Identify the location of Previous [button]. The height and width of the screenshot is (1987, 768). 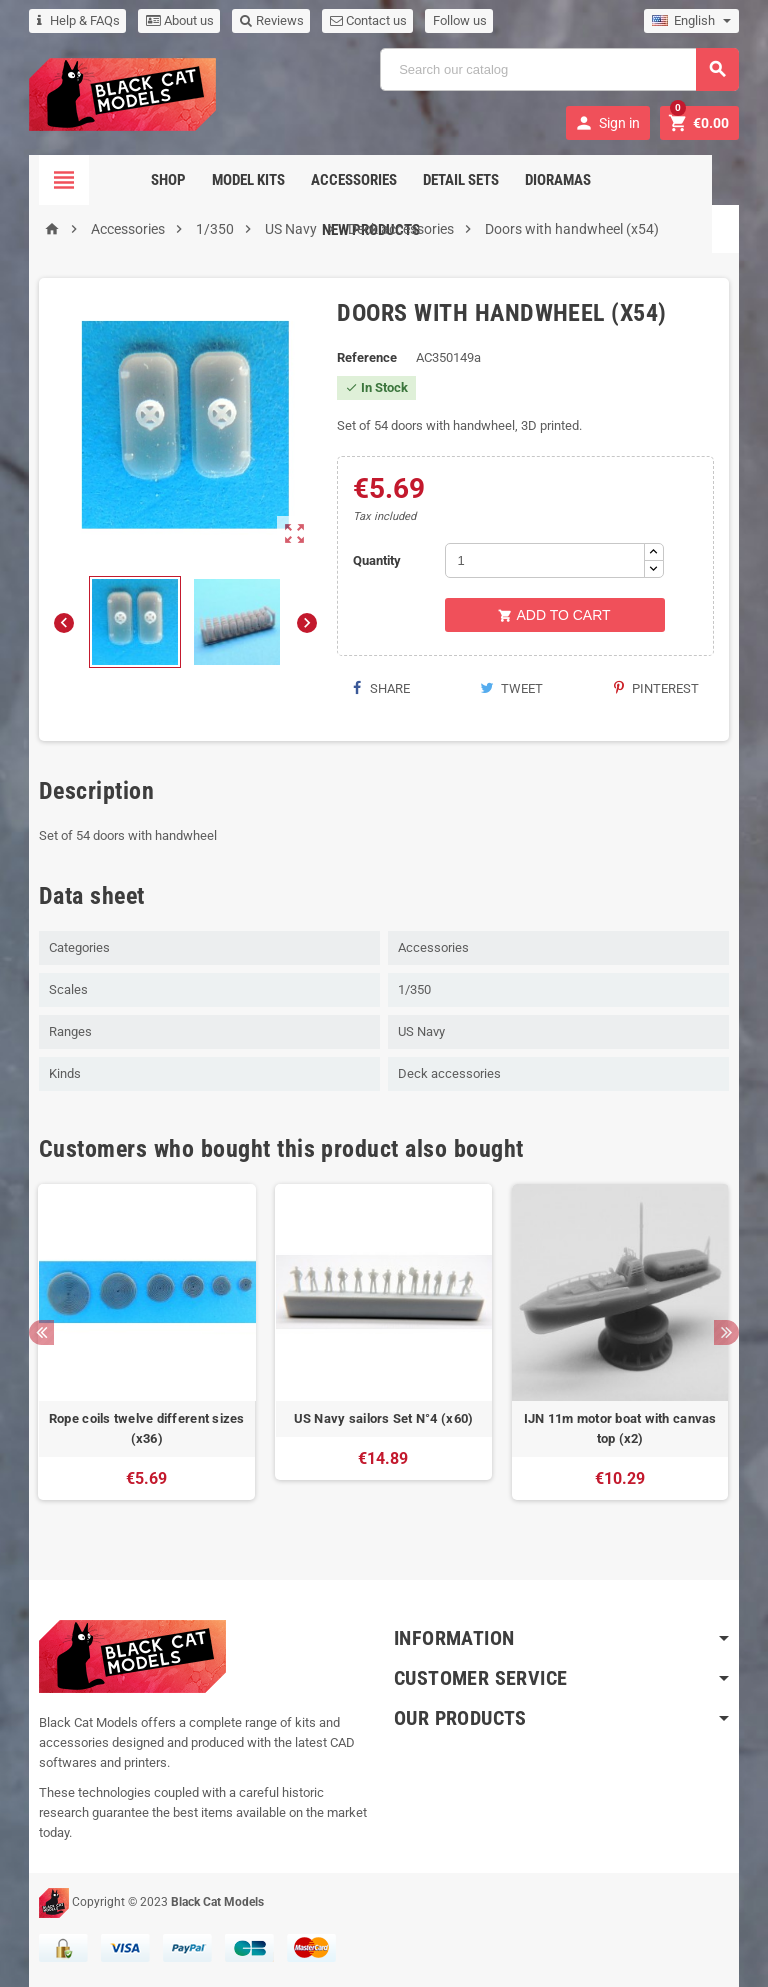
(41, 1332).